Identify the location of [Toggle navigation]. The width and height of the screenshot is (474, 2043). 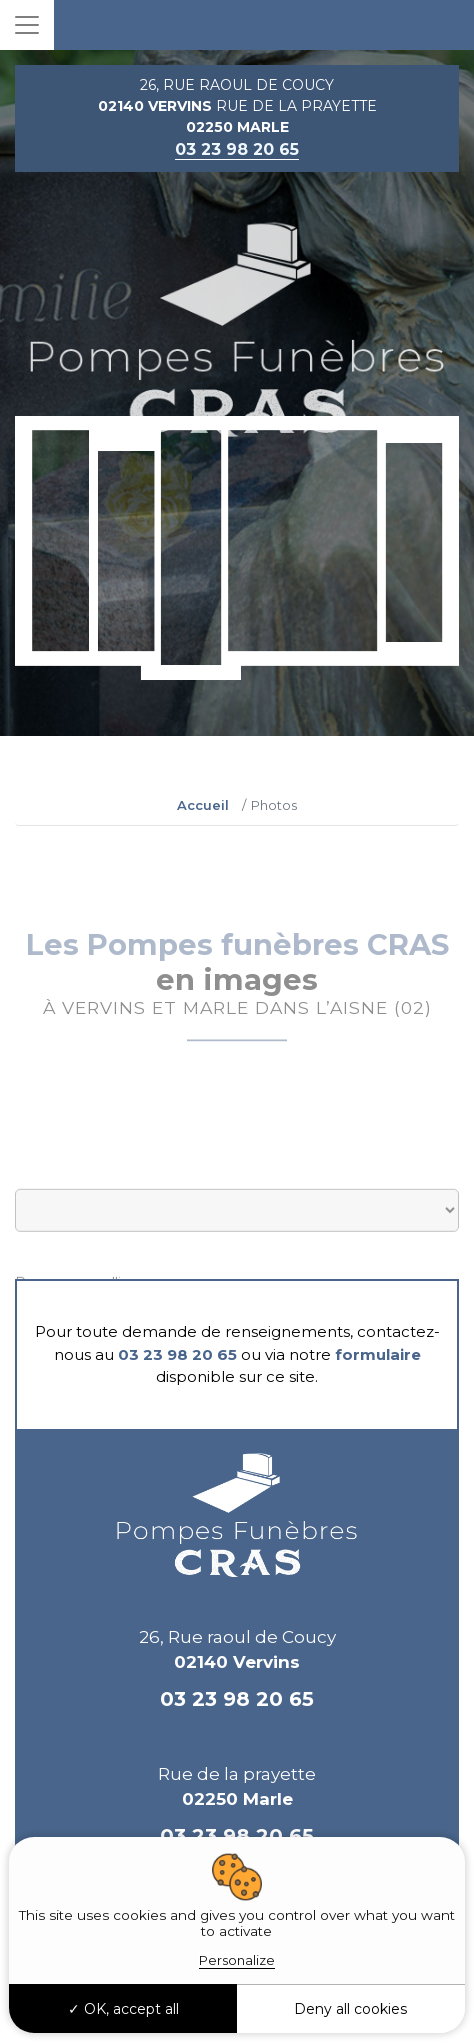
(27, 25).